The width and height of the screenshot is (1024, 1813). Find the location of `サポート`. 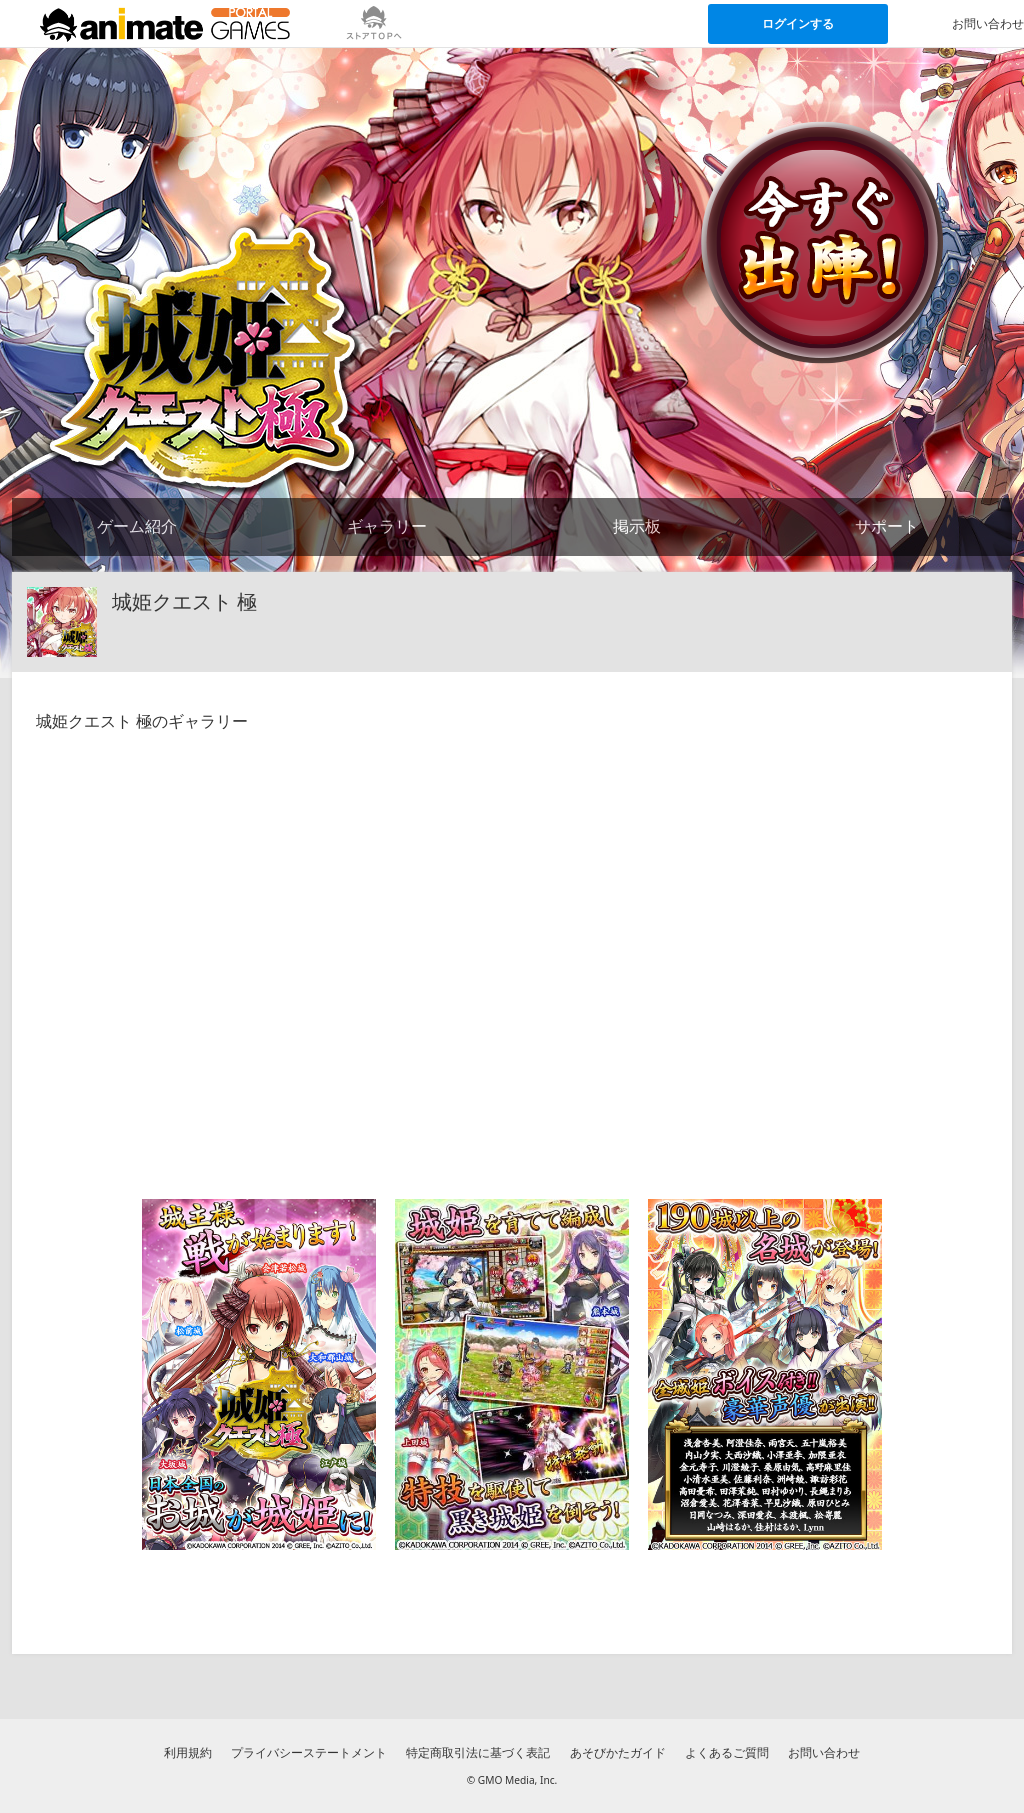

サポート is located at coordinates (887, 526).